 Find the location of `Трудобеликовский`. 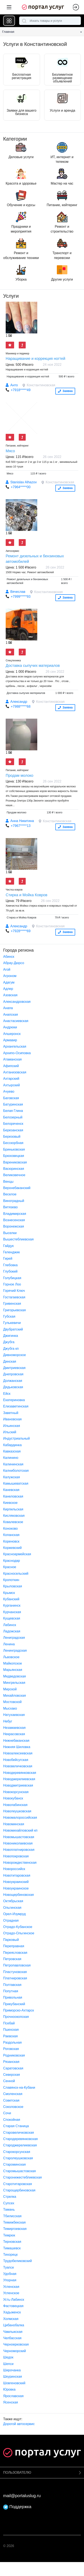

Трудобеликовский is located at coordinates (17, 2261).